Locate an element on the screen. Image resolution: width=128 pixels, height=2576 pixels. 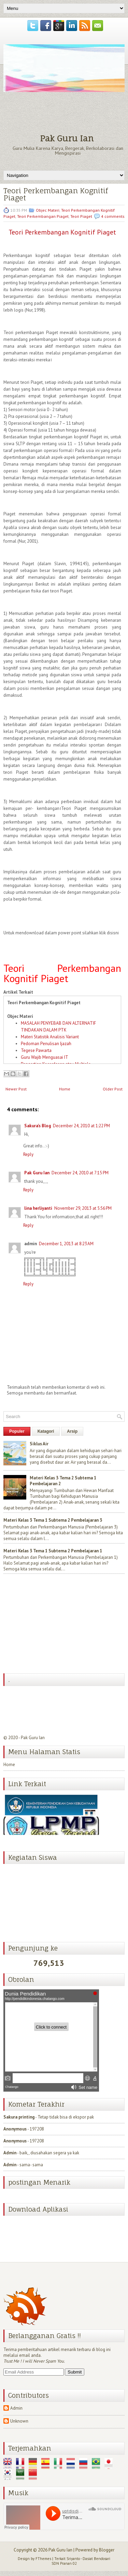
Newer Post is located at coordinates (16, 1088).